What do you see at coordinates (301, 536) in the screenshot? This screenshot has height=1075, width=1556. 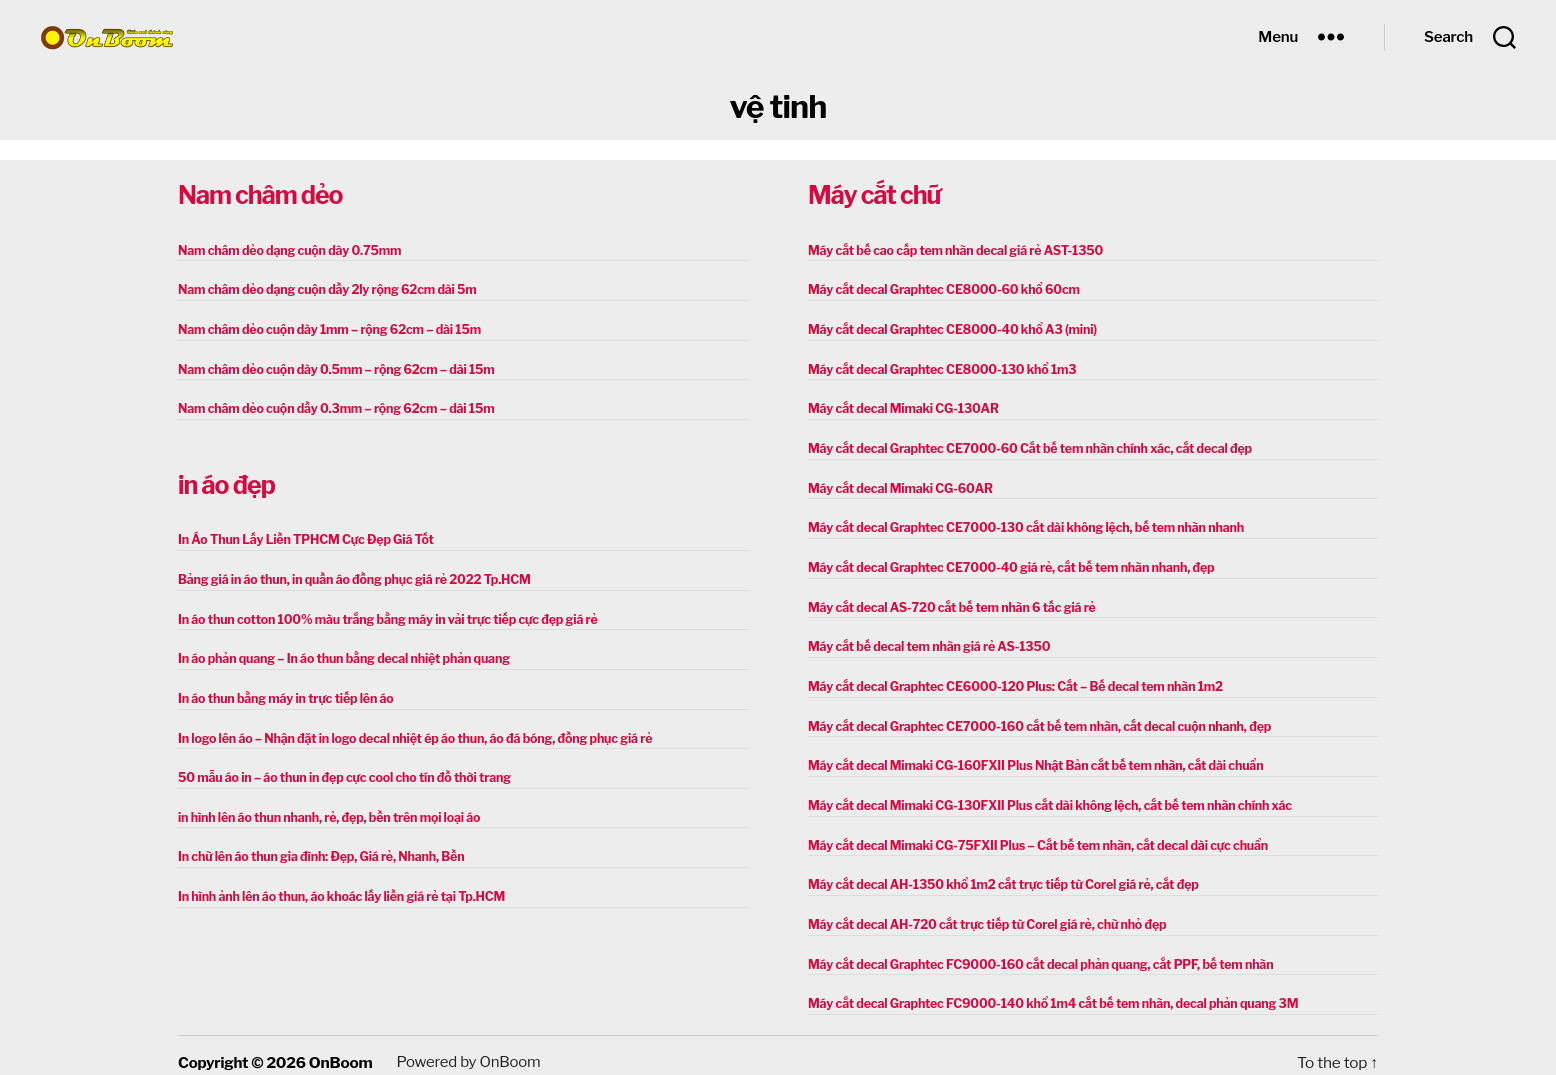 I see `In Áo Thun Lấy Liền TPHCM Cực Đẹp Giá Tốt` at bounding box center [301, 536].